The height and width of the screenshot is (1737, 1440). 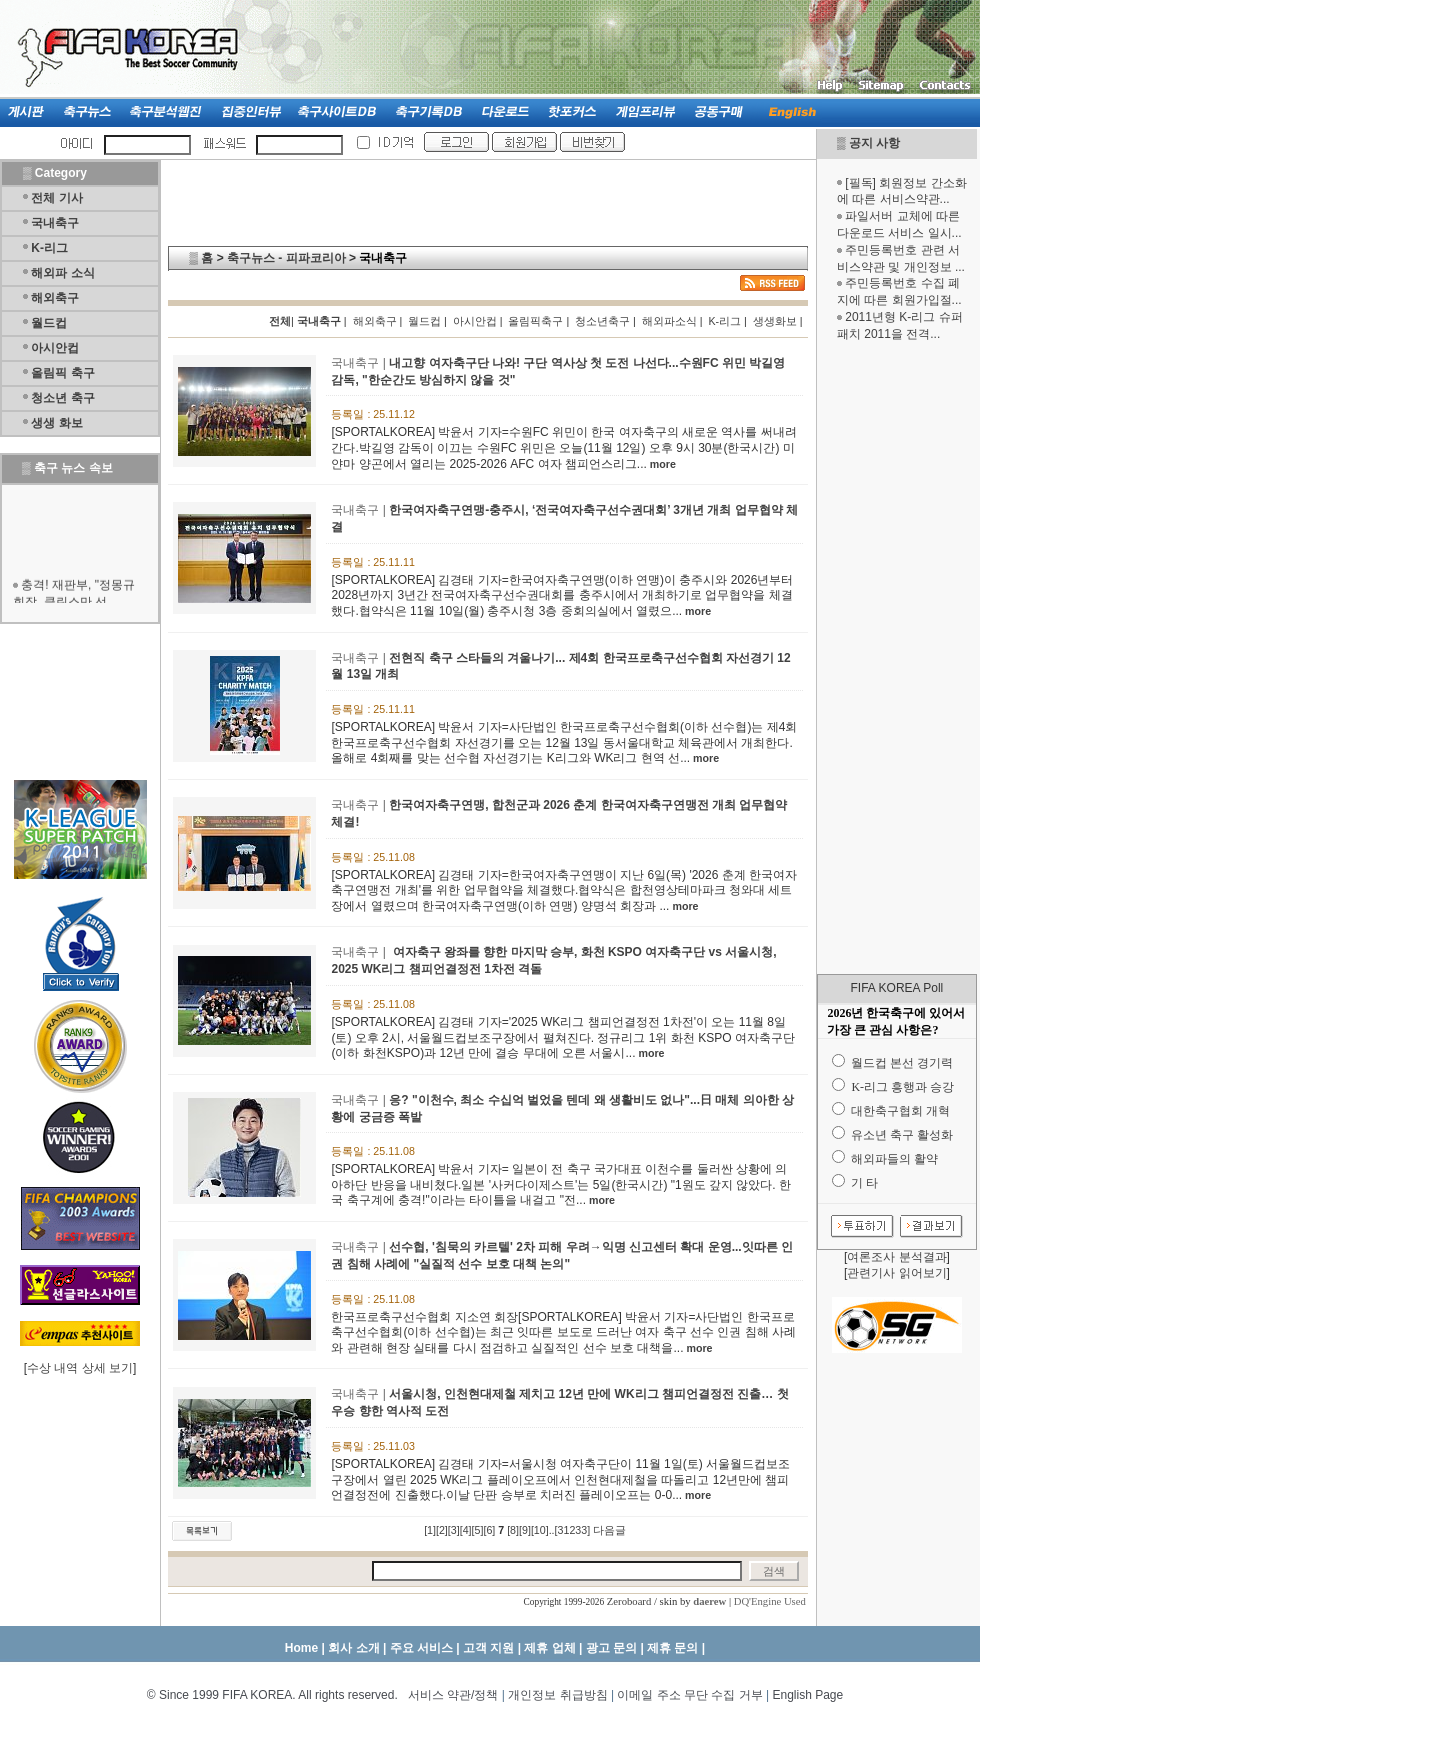 What do you see at coordinates (286, 258) in the screenshot?
I see `축구뉴스 - 피파코리아` at bounding box center [286, 258].